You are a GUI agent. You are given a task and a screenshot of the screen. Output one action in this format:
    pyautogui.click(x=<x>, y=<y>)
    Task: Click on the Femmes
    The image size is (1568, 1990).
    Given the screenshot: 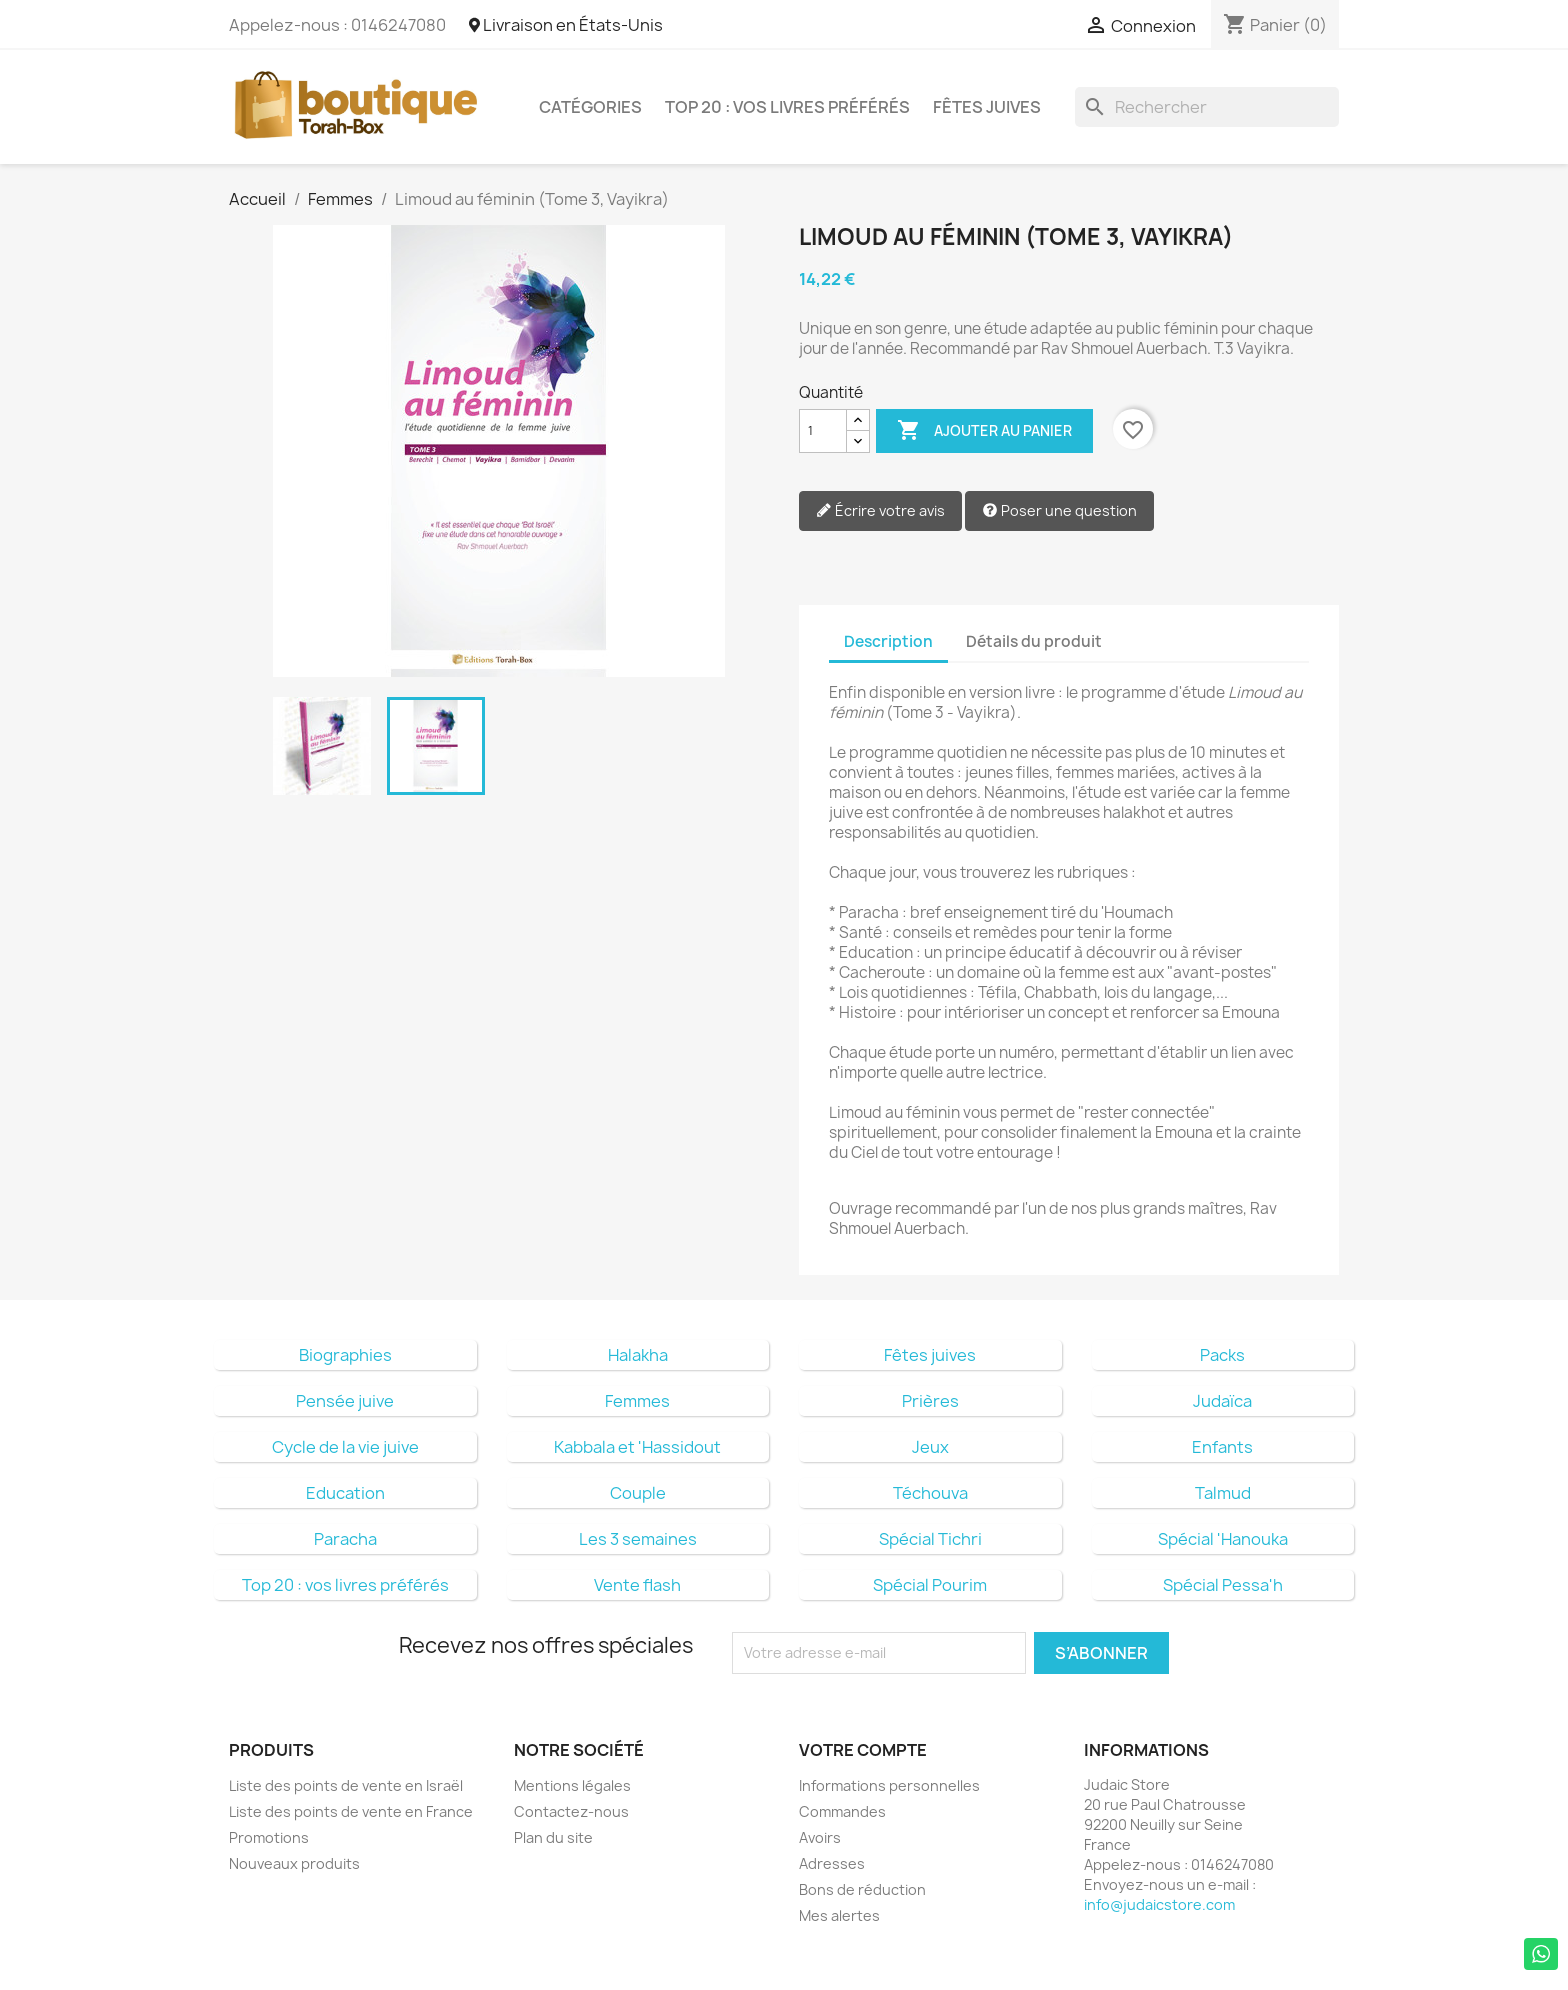 What is the action you would take?
    pyautogui.click(x=637, y=1401)
    